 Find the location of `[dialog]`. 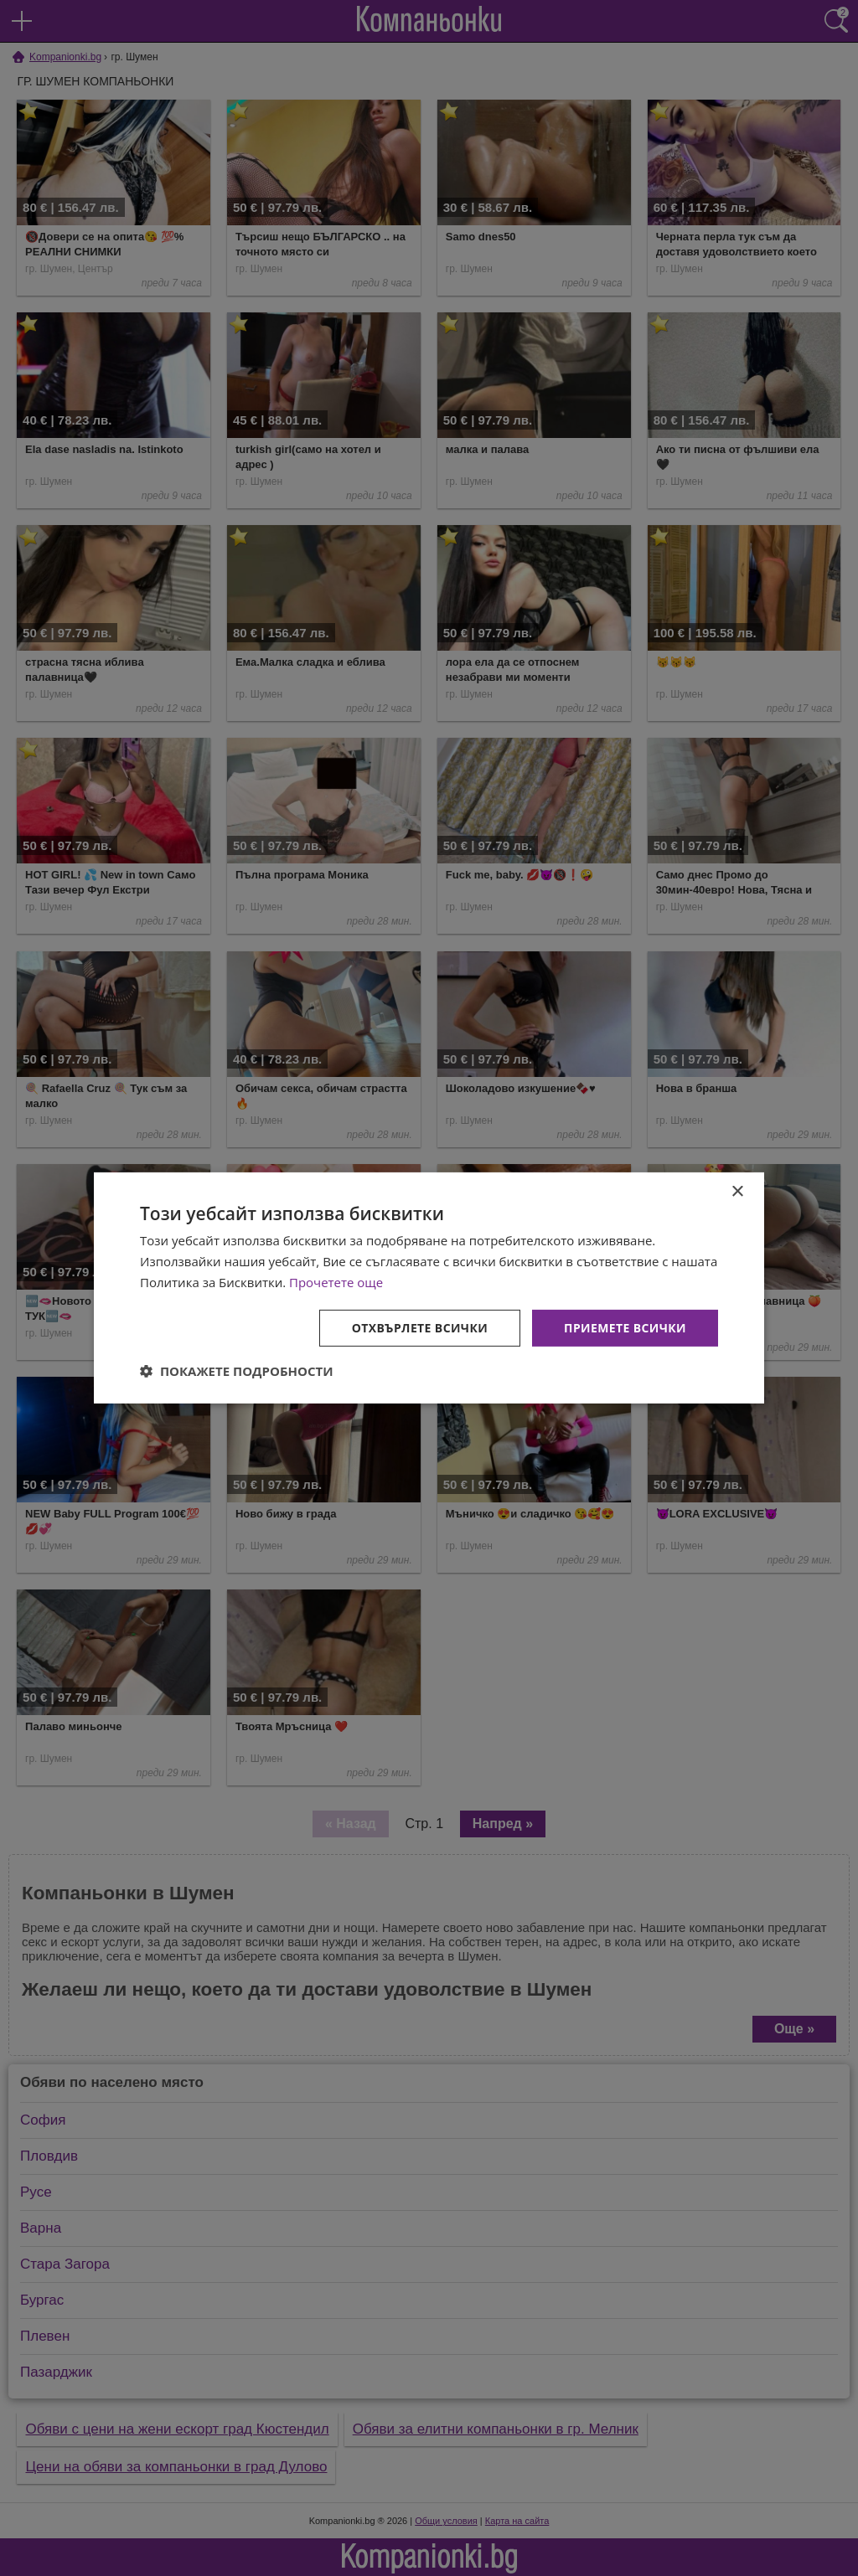

[dialog] is located at coordinates (429, 1288).